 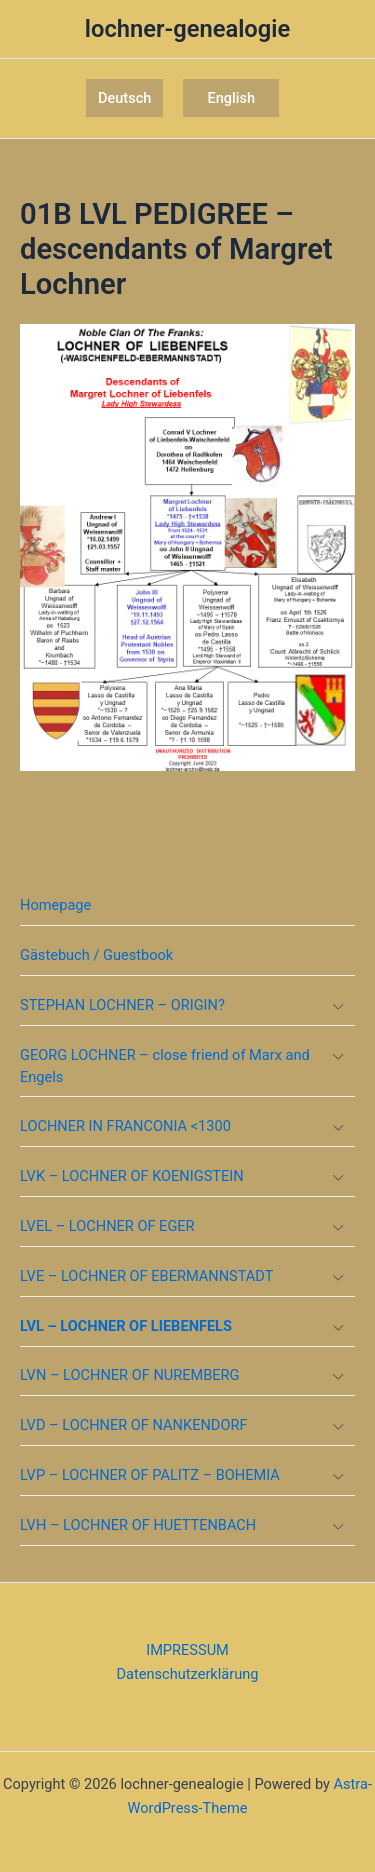 What do you see at coordinates (165, 1066) in the screenshot?
I see `GEORG LOCHNER – close friend of Marx and Engels` at bounding box center [165, 1066].